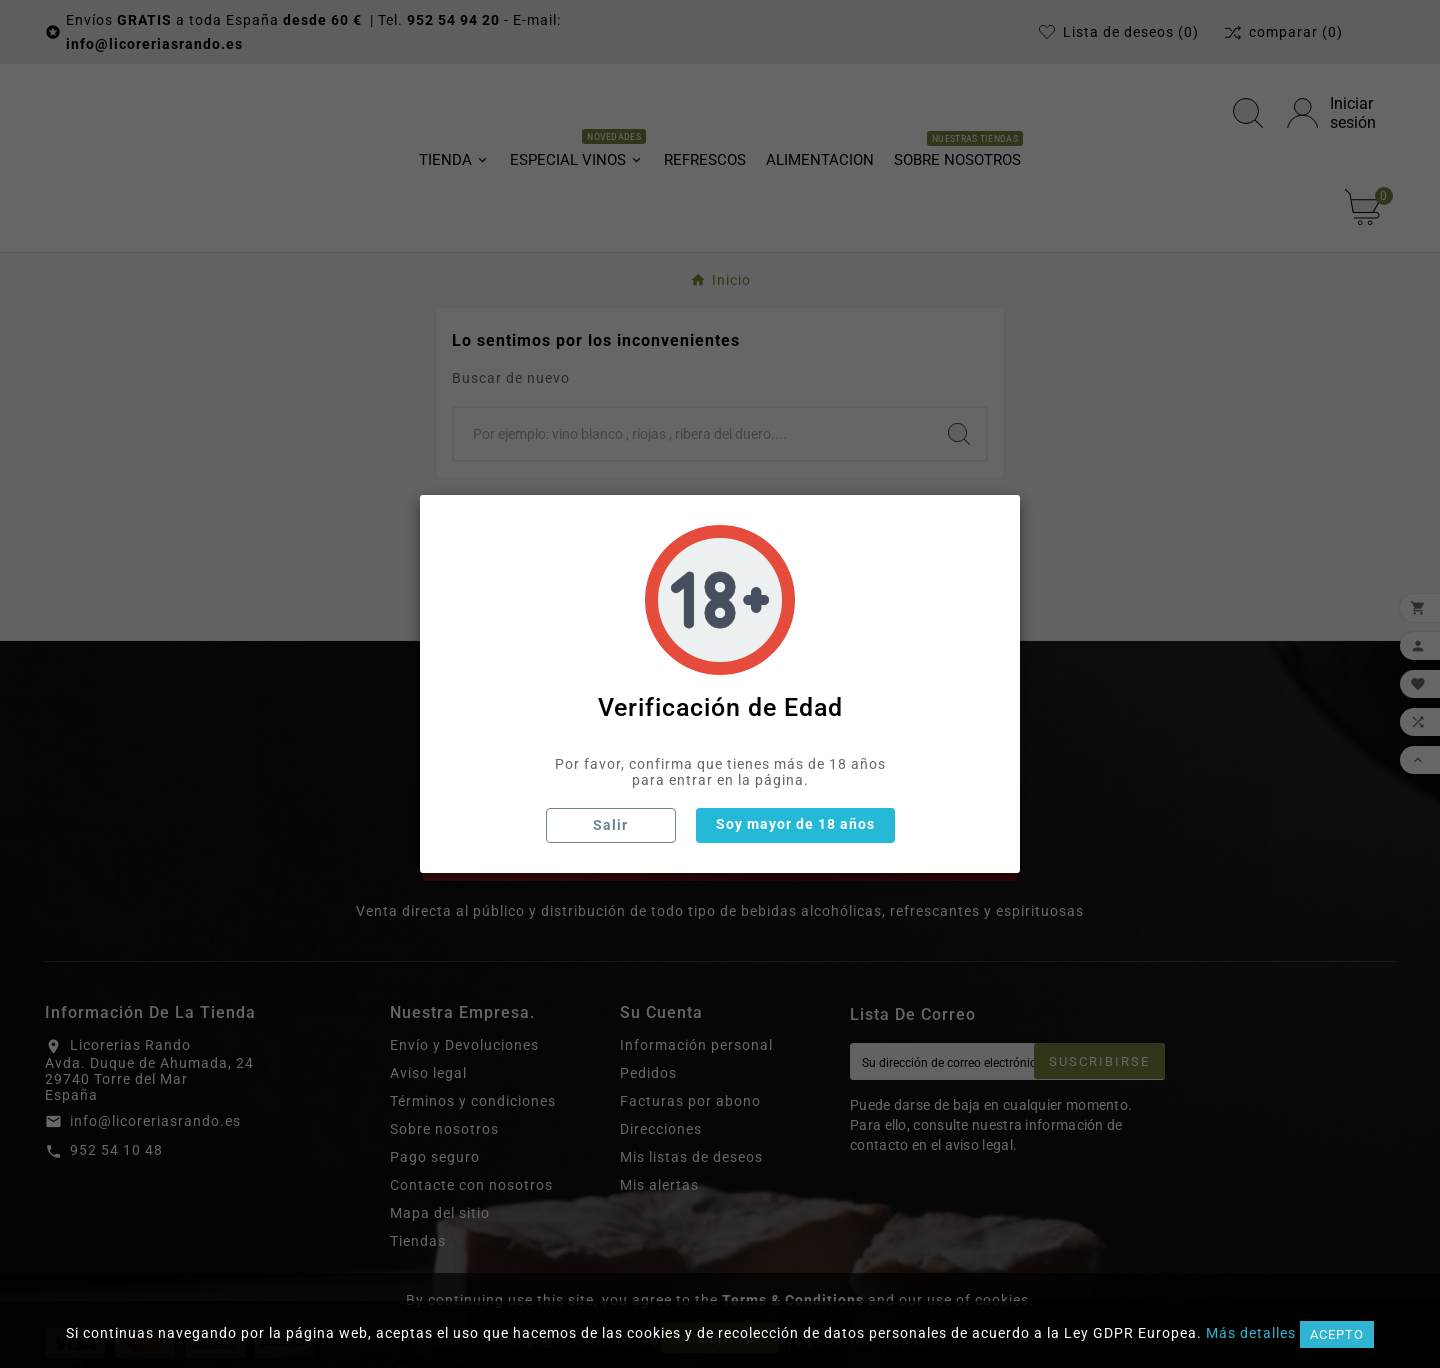  Describe the element at coordinates (1251, 1333) in the screenshot. I see `Más detalles` at that location.